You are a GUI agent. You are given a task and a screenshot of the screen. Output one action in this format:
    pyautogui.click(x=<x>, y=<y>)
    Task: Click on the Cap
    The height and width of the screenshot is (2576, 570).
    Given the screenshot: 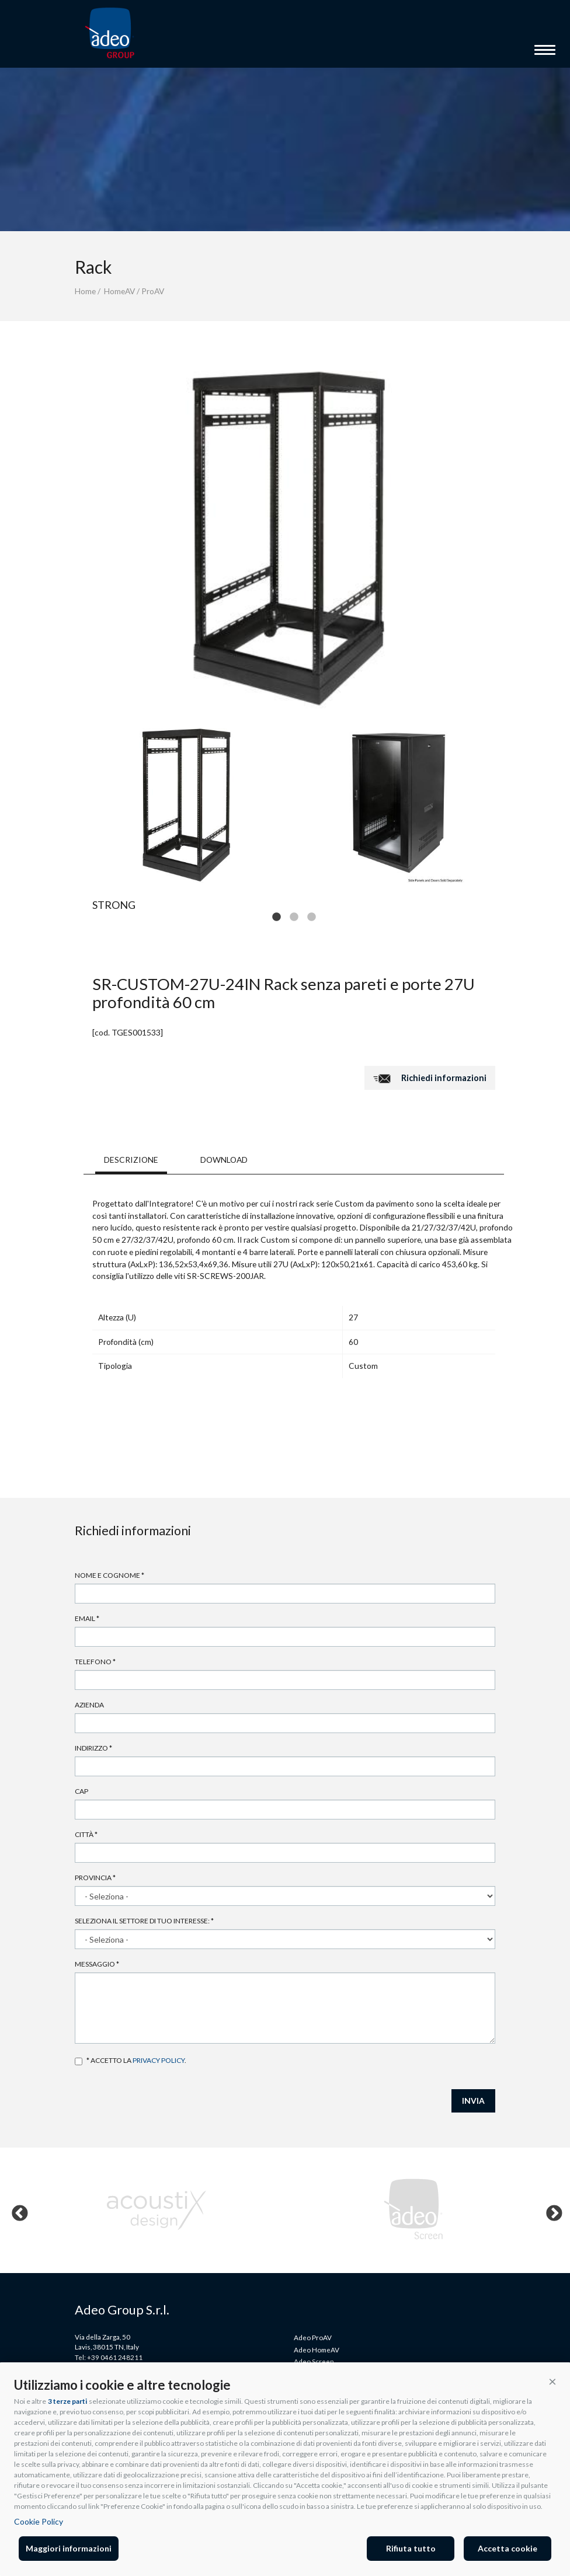 What is the action you would take?
    pyautogui.click(x=81, y=1791)
    